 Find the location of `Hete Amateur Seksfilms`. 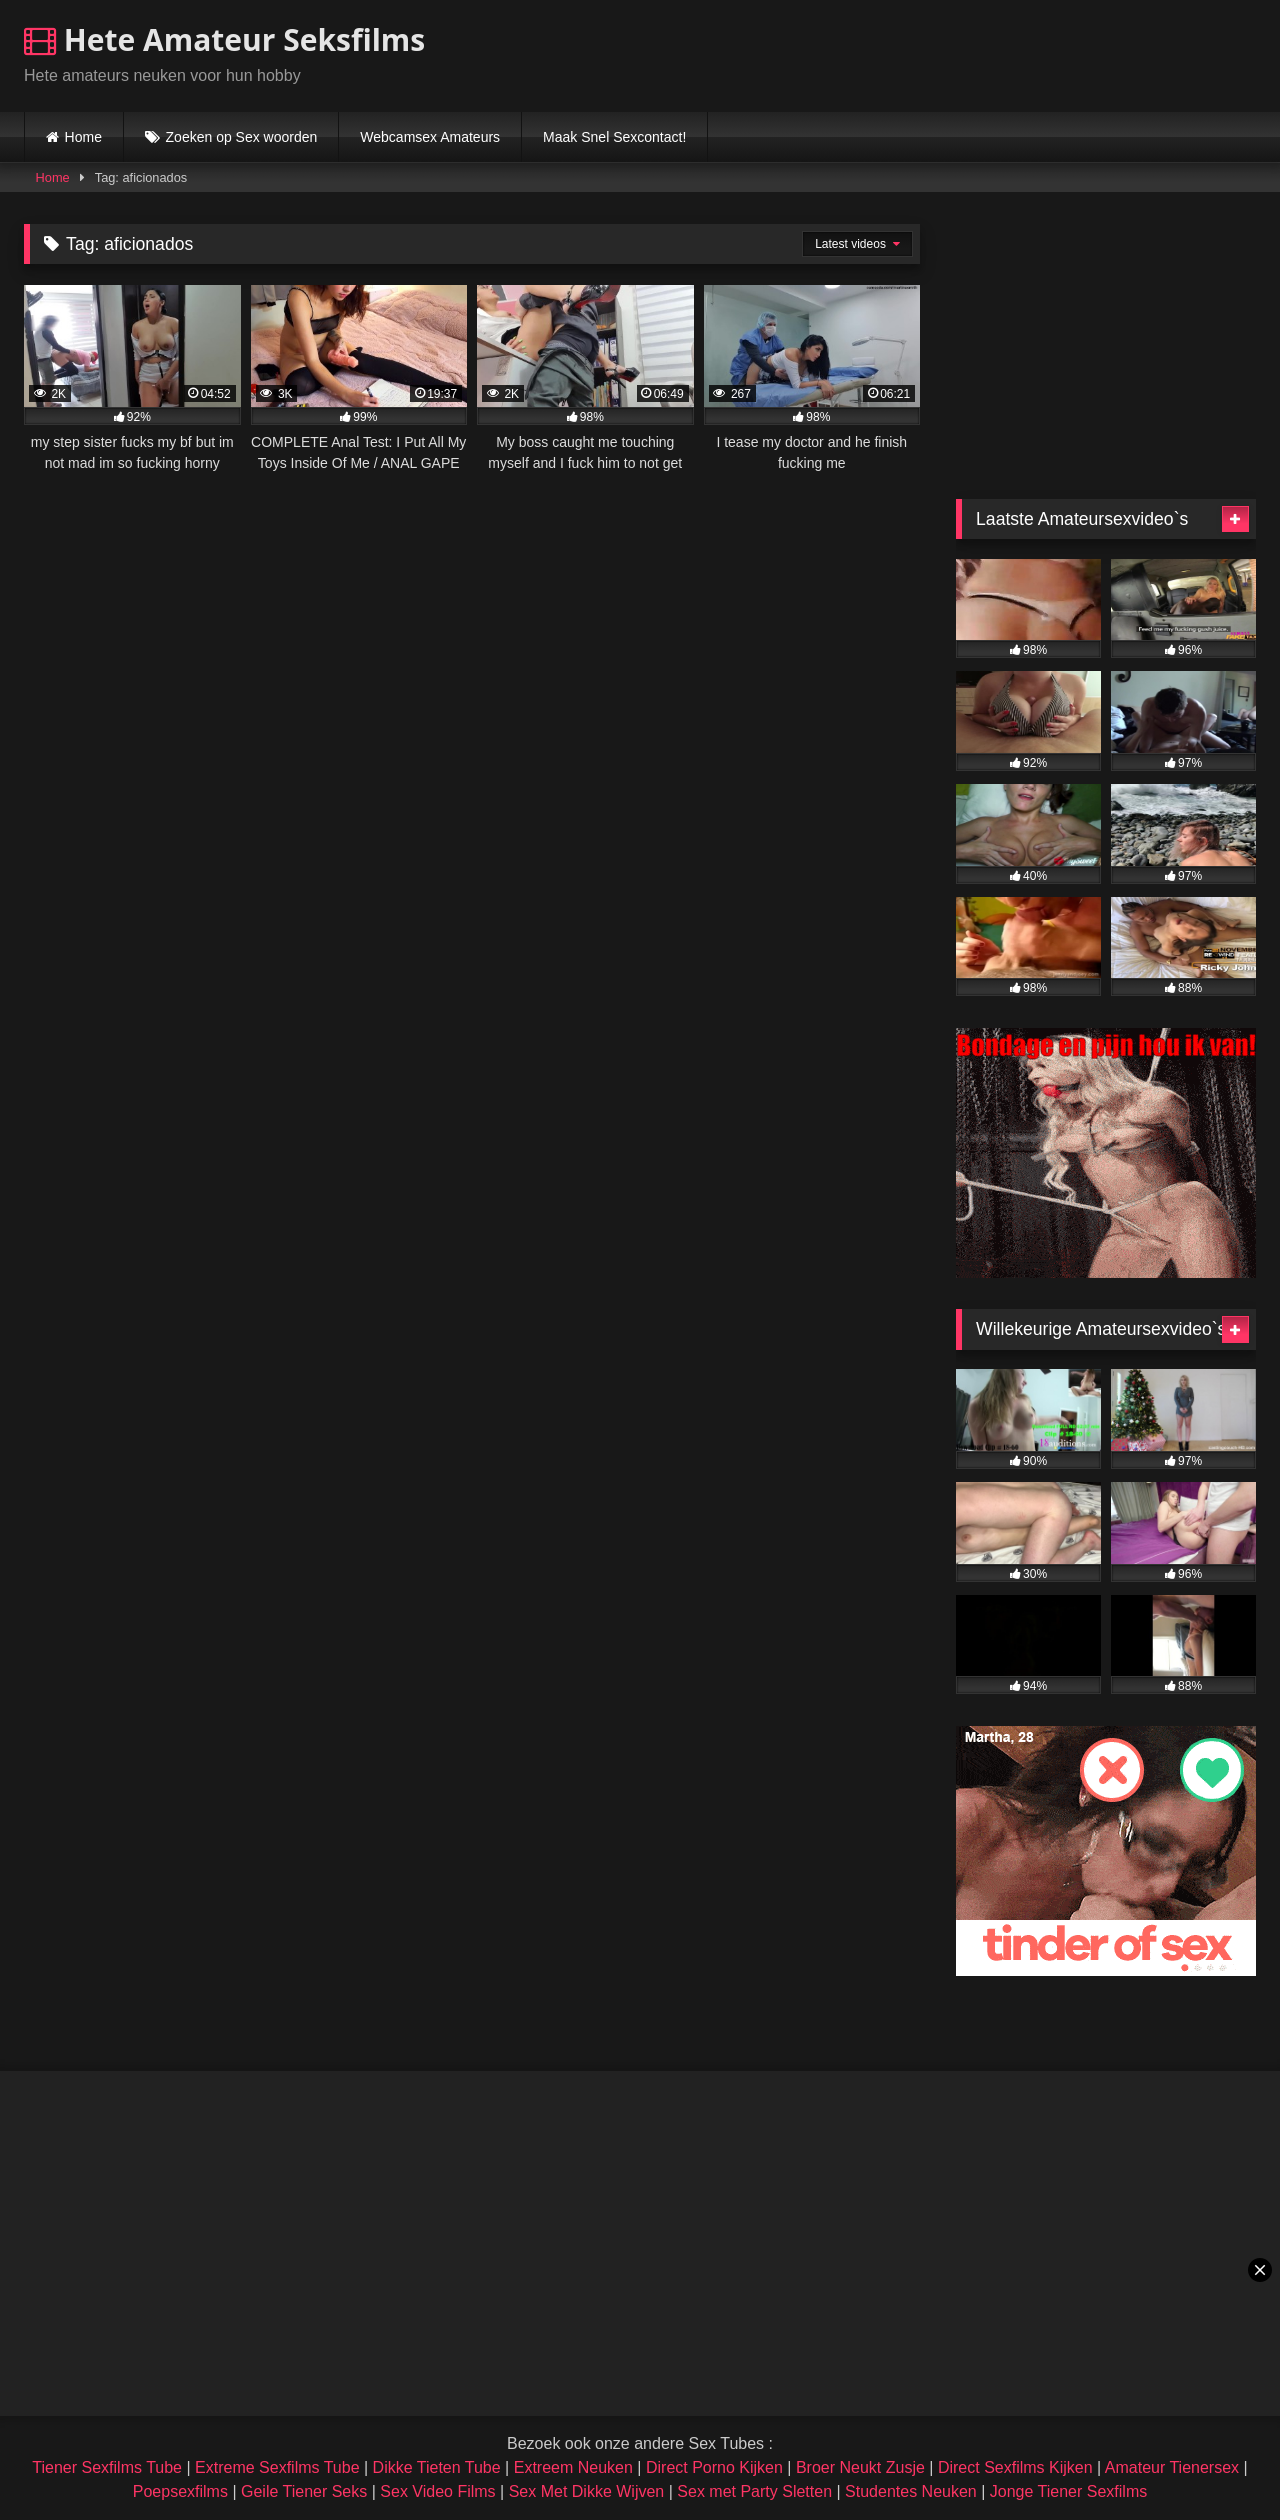

Hete Amateur Seksfilms is located at coordinates (224, 39).